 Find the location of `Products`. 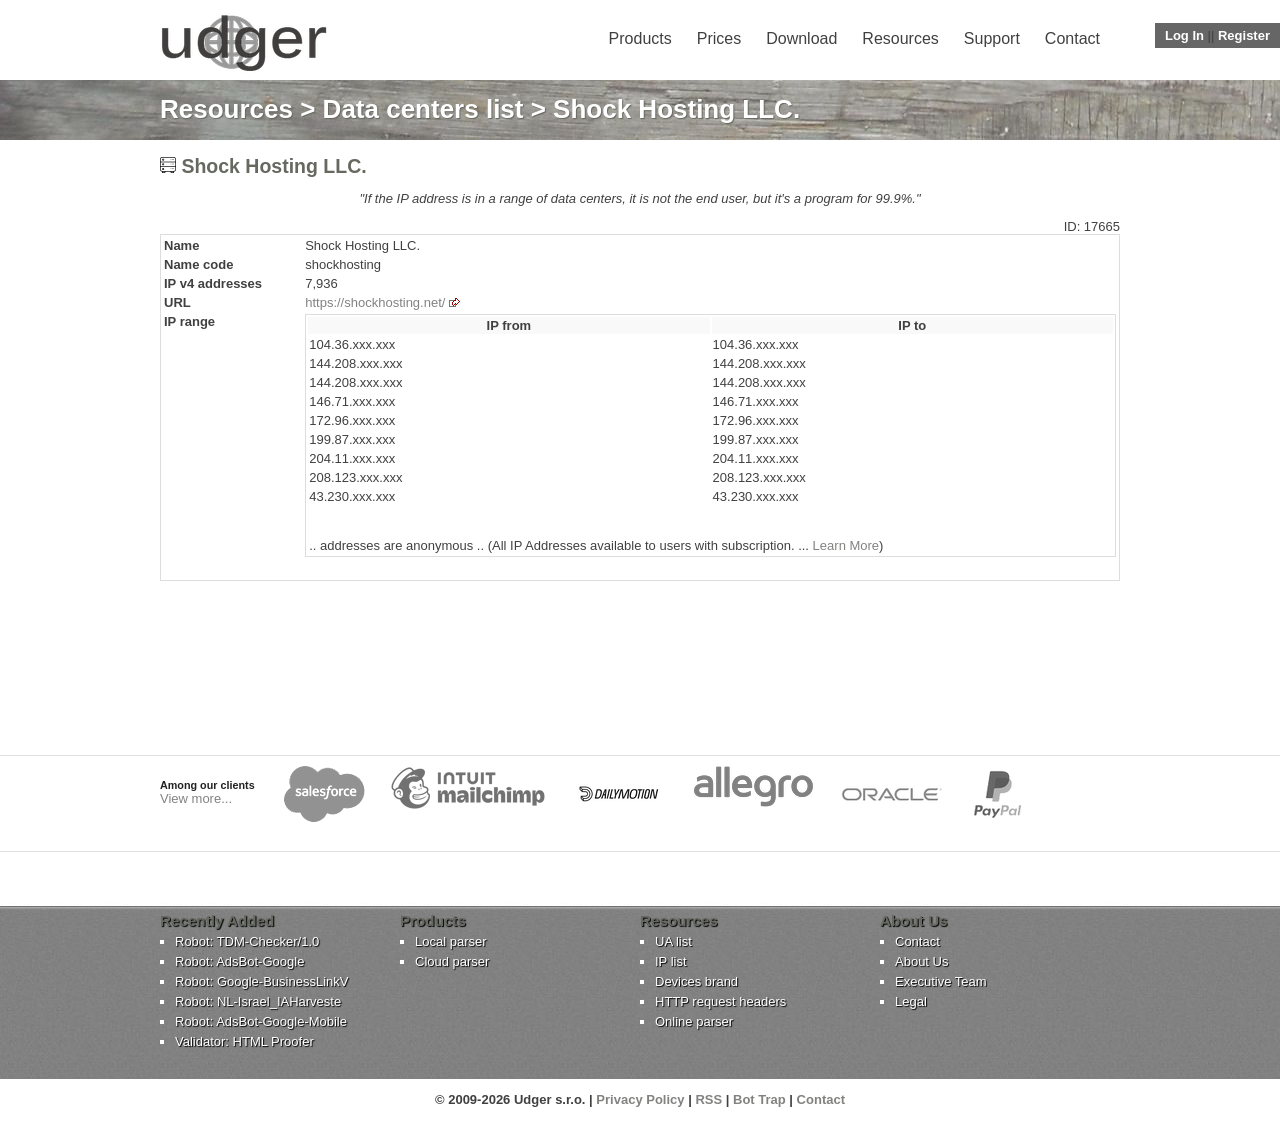

Products is located at coordinates (640, 38).